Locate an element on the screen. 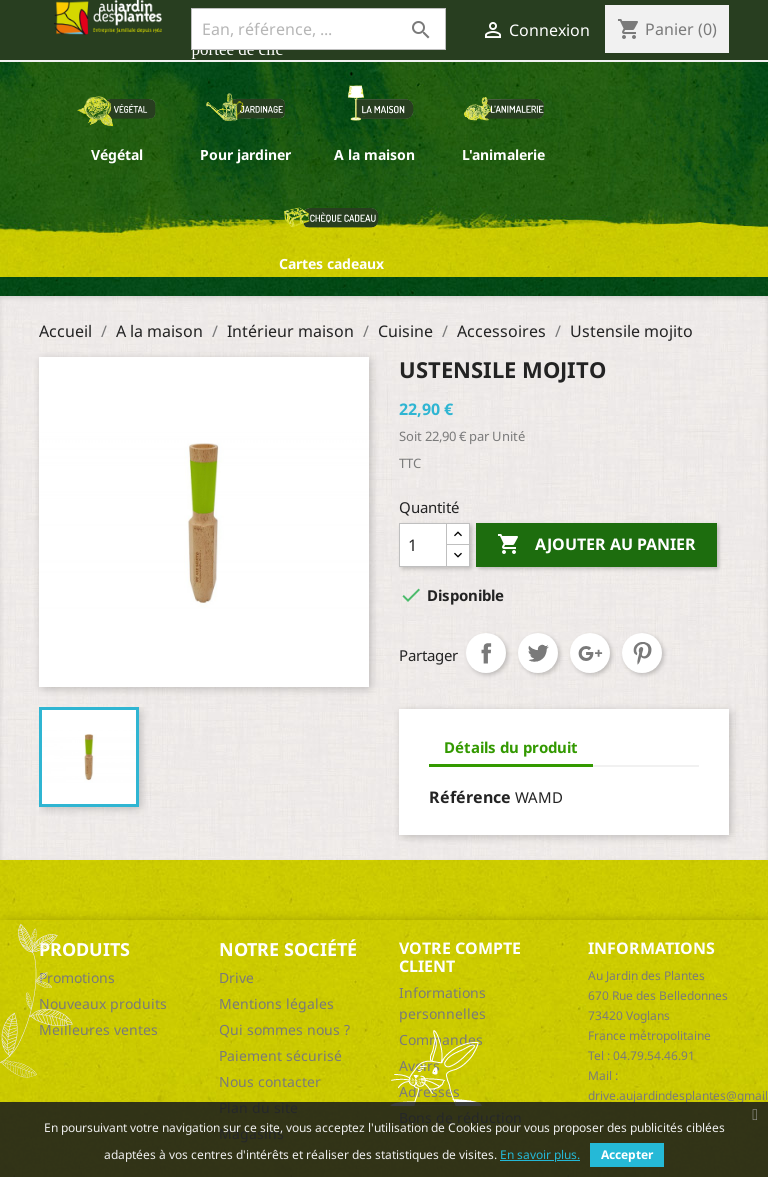 The width and height of the screenshot is (768, 1177). Cartes cadeaux is located at coordinates (331, 263).